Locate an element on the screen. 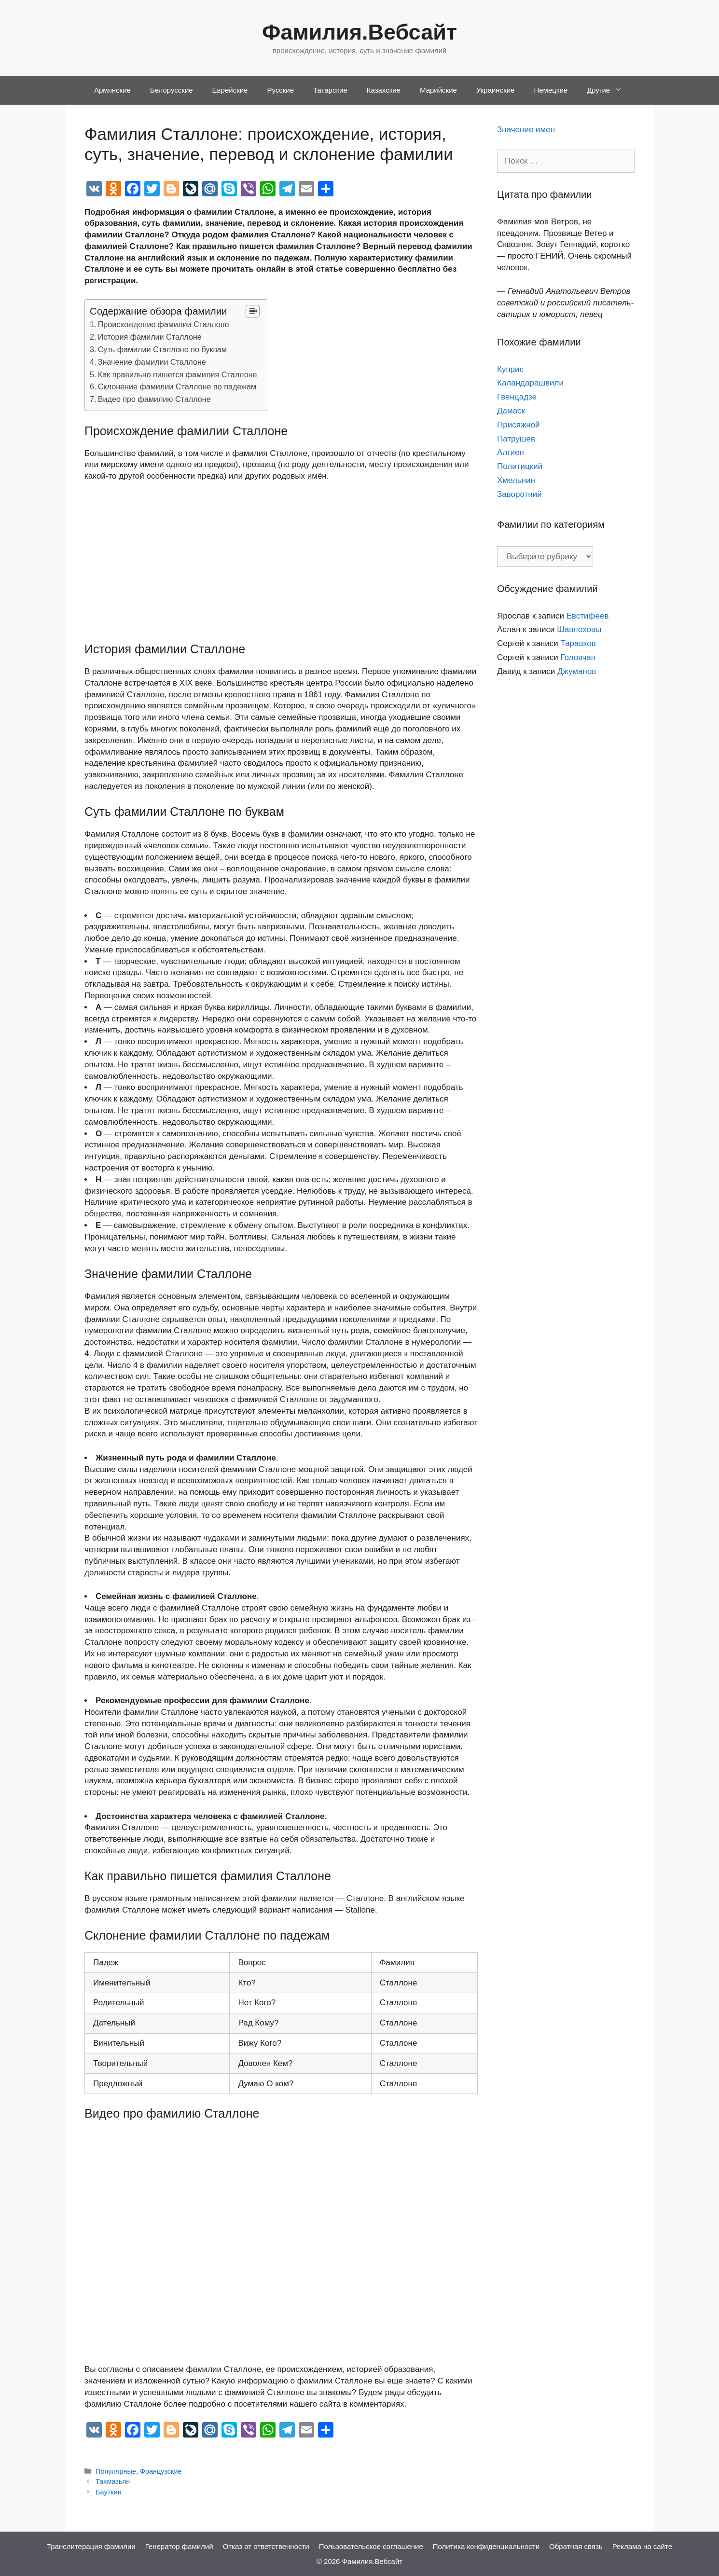 This screenshot has height=2576, width=719. Еврейские is located at coordinates (230, 90).